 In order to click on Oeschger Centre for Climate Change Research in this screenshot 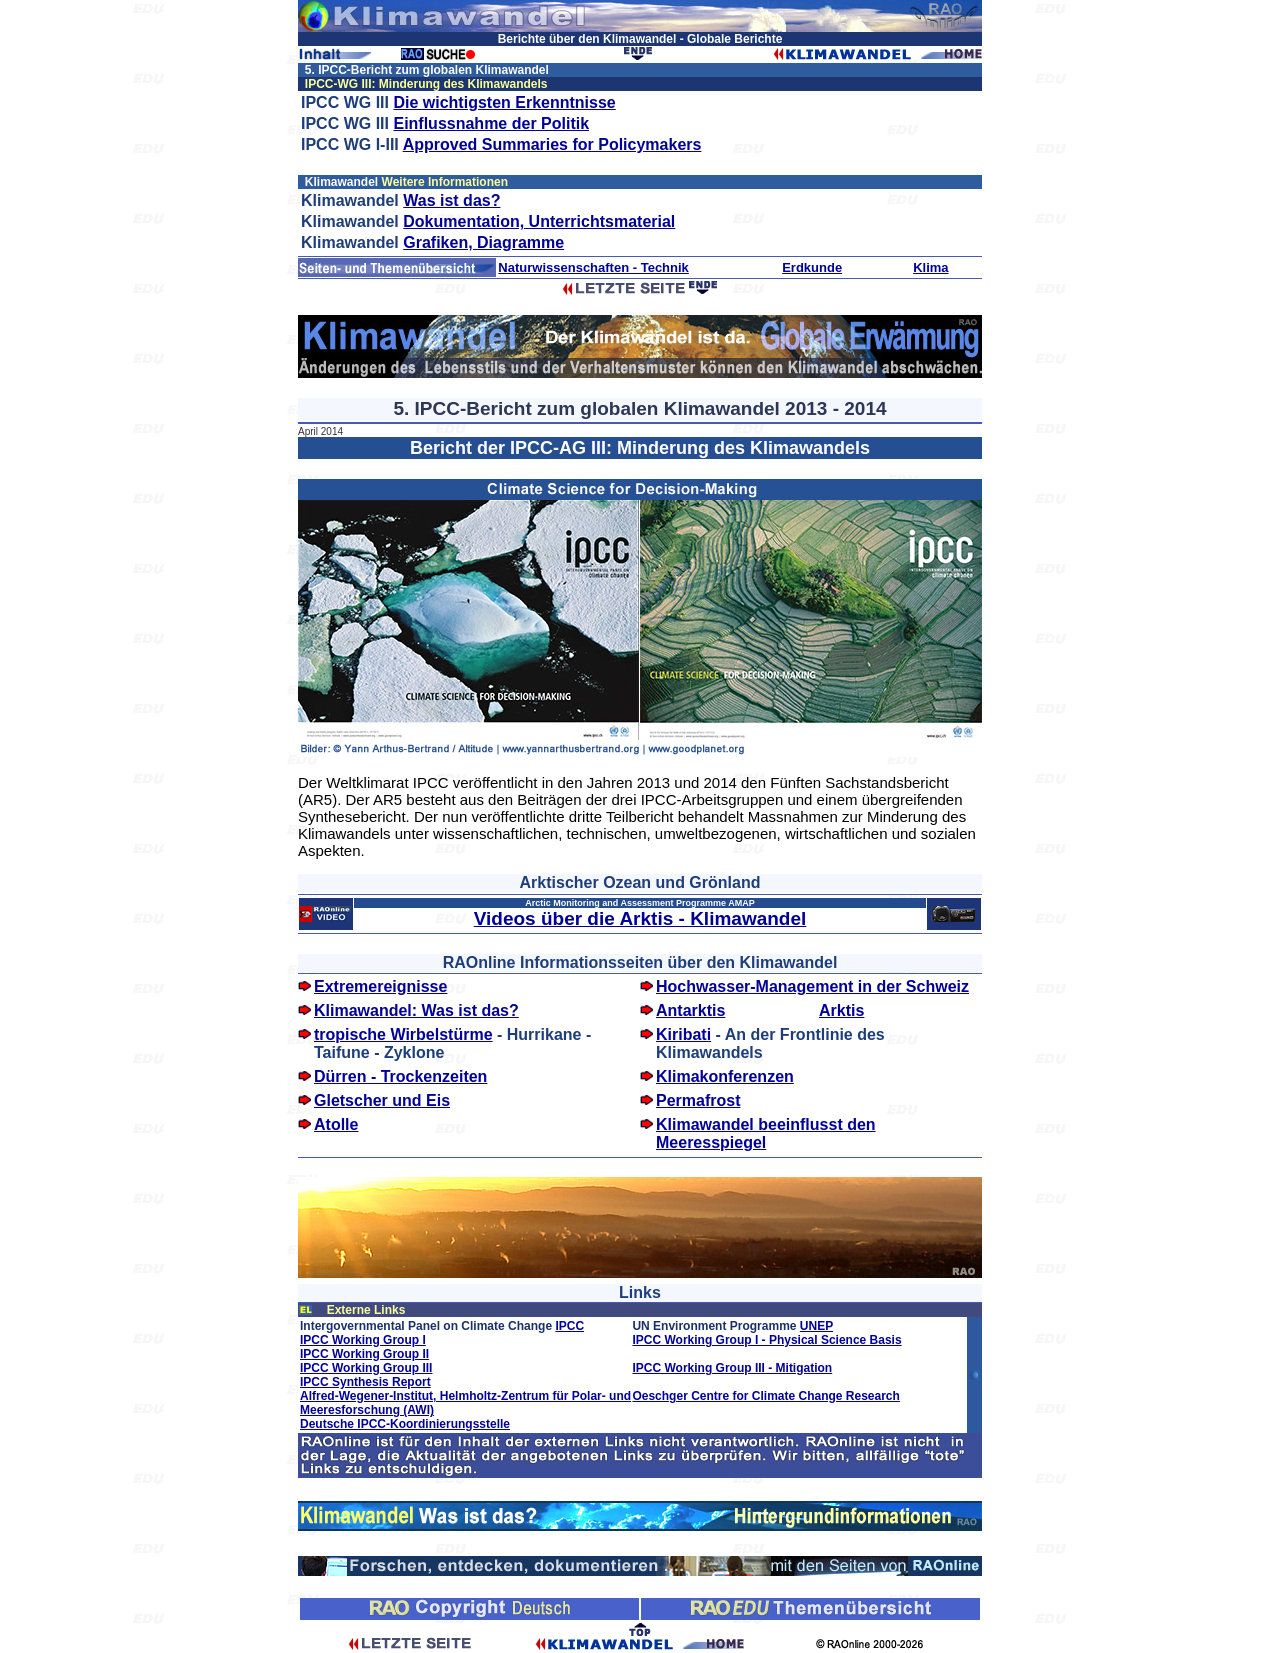, I will do `click(765, 1396)`.